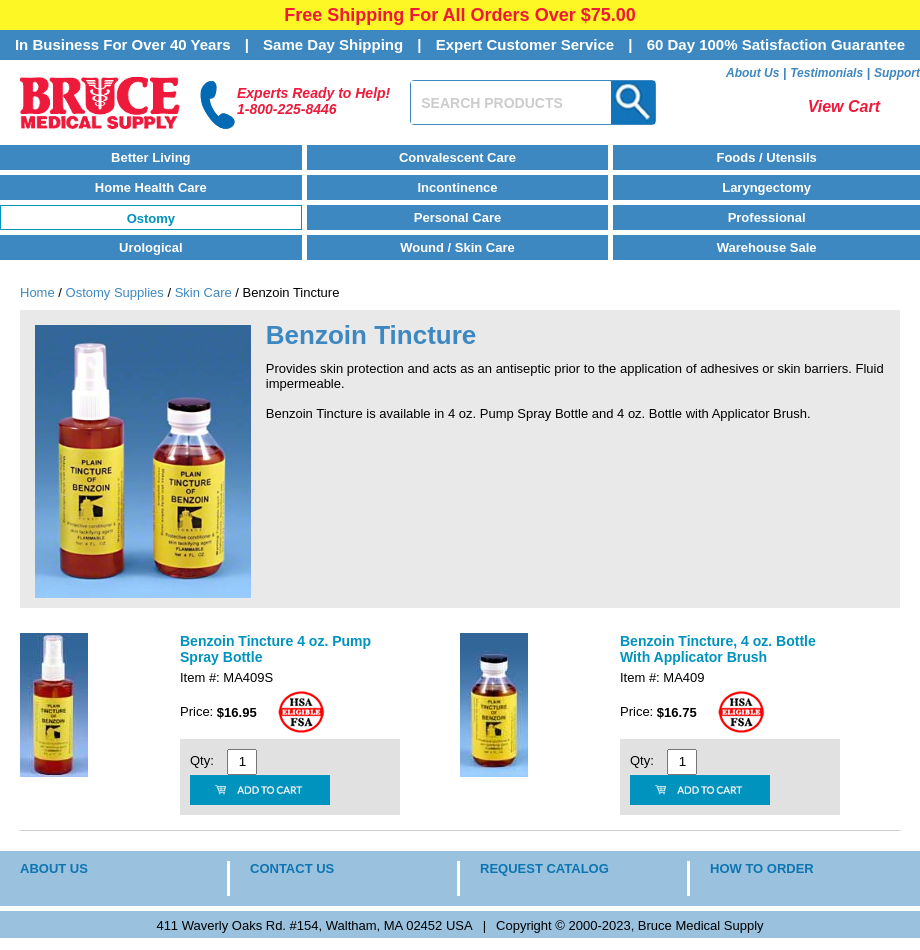 The width and height of the screenshot is (920, 950). Describe the element at coordinates (762, 868) in the screenshot. I see `HOW TO ORDER` at that location.